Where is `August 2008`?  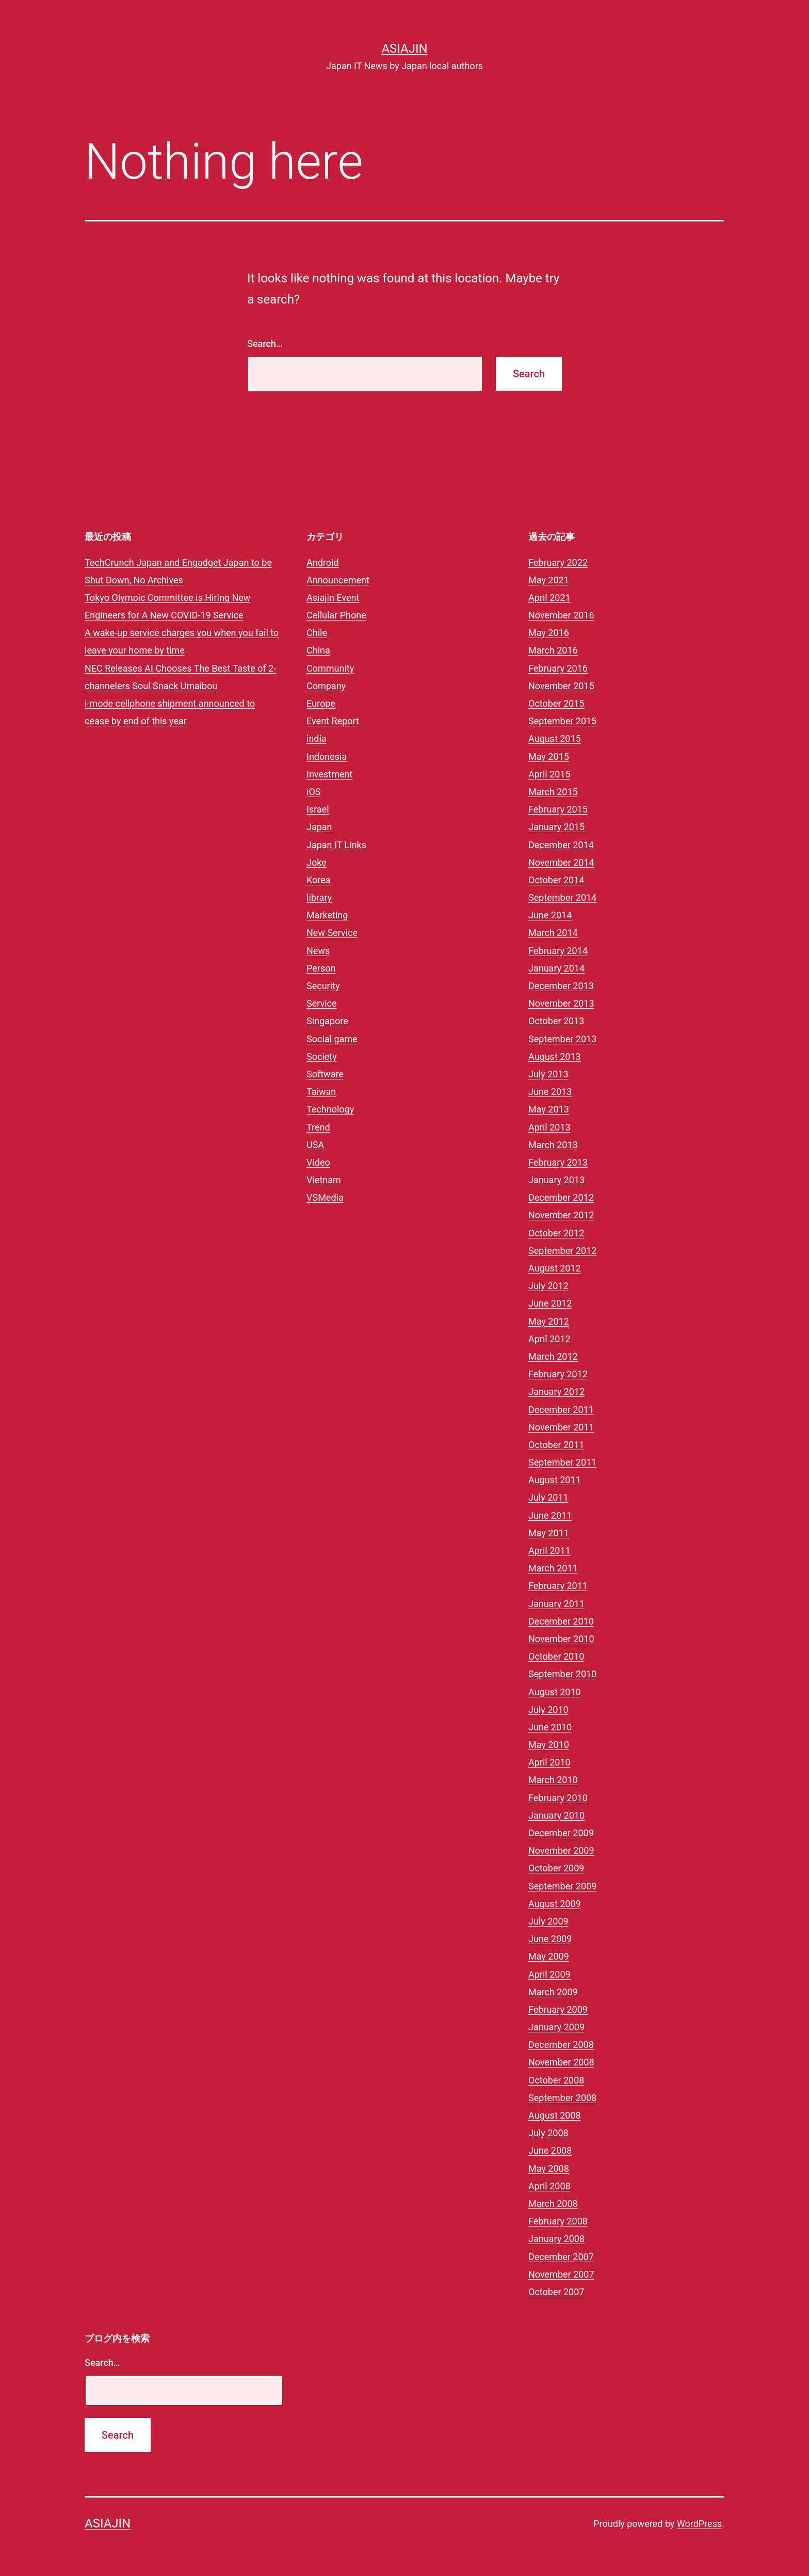 August 2008 is located at coordinates (554, 2115).